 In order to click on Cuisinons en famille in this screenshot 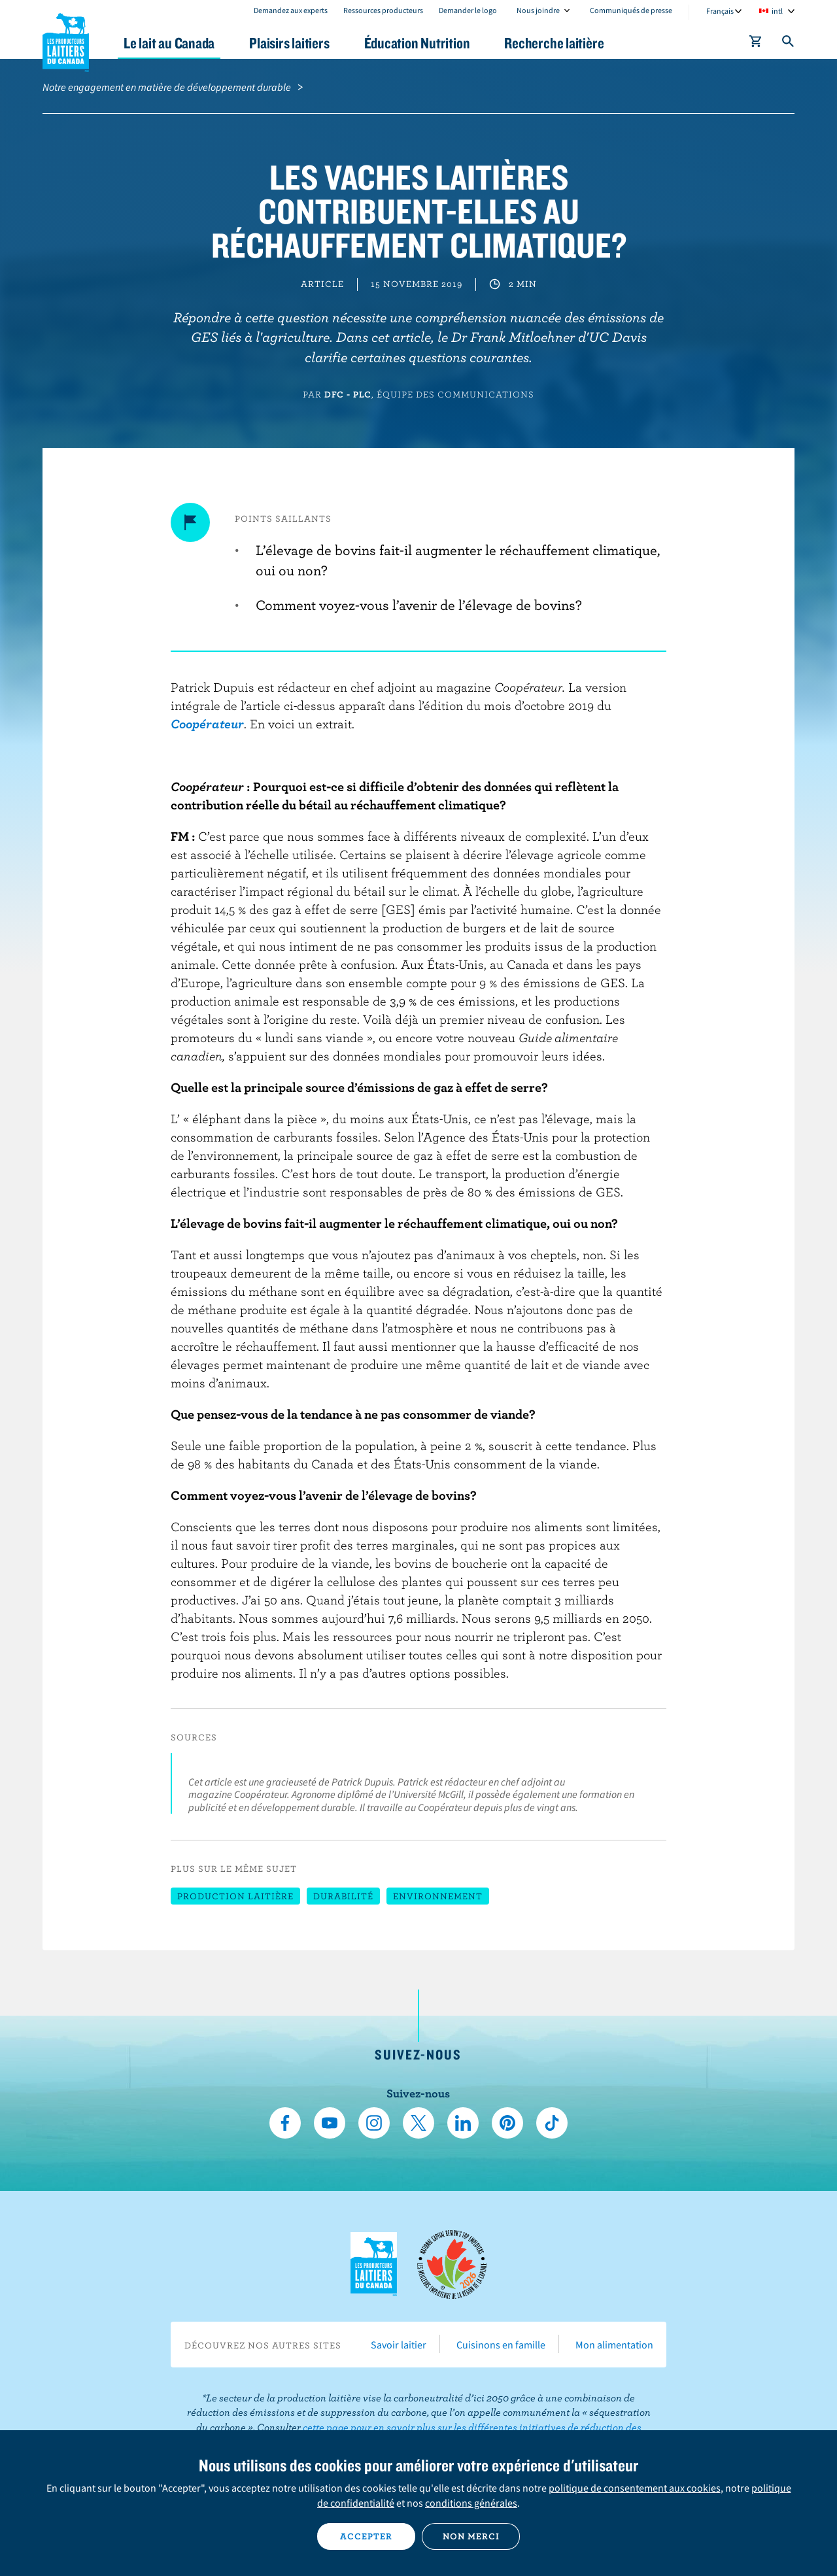, I will do `click(500, 2344)`.